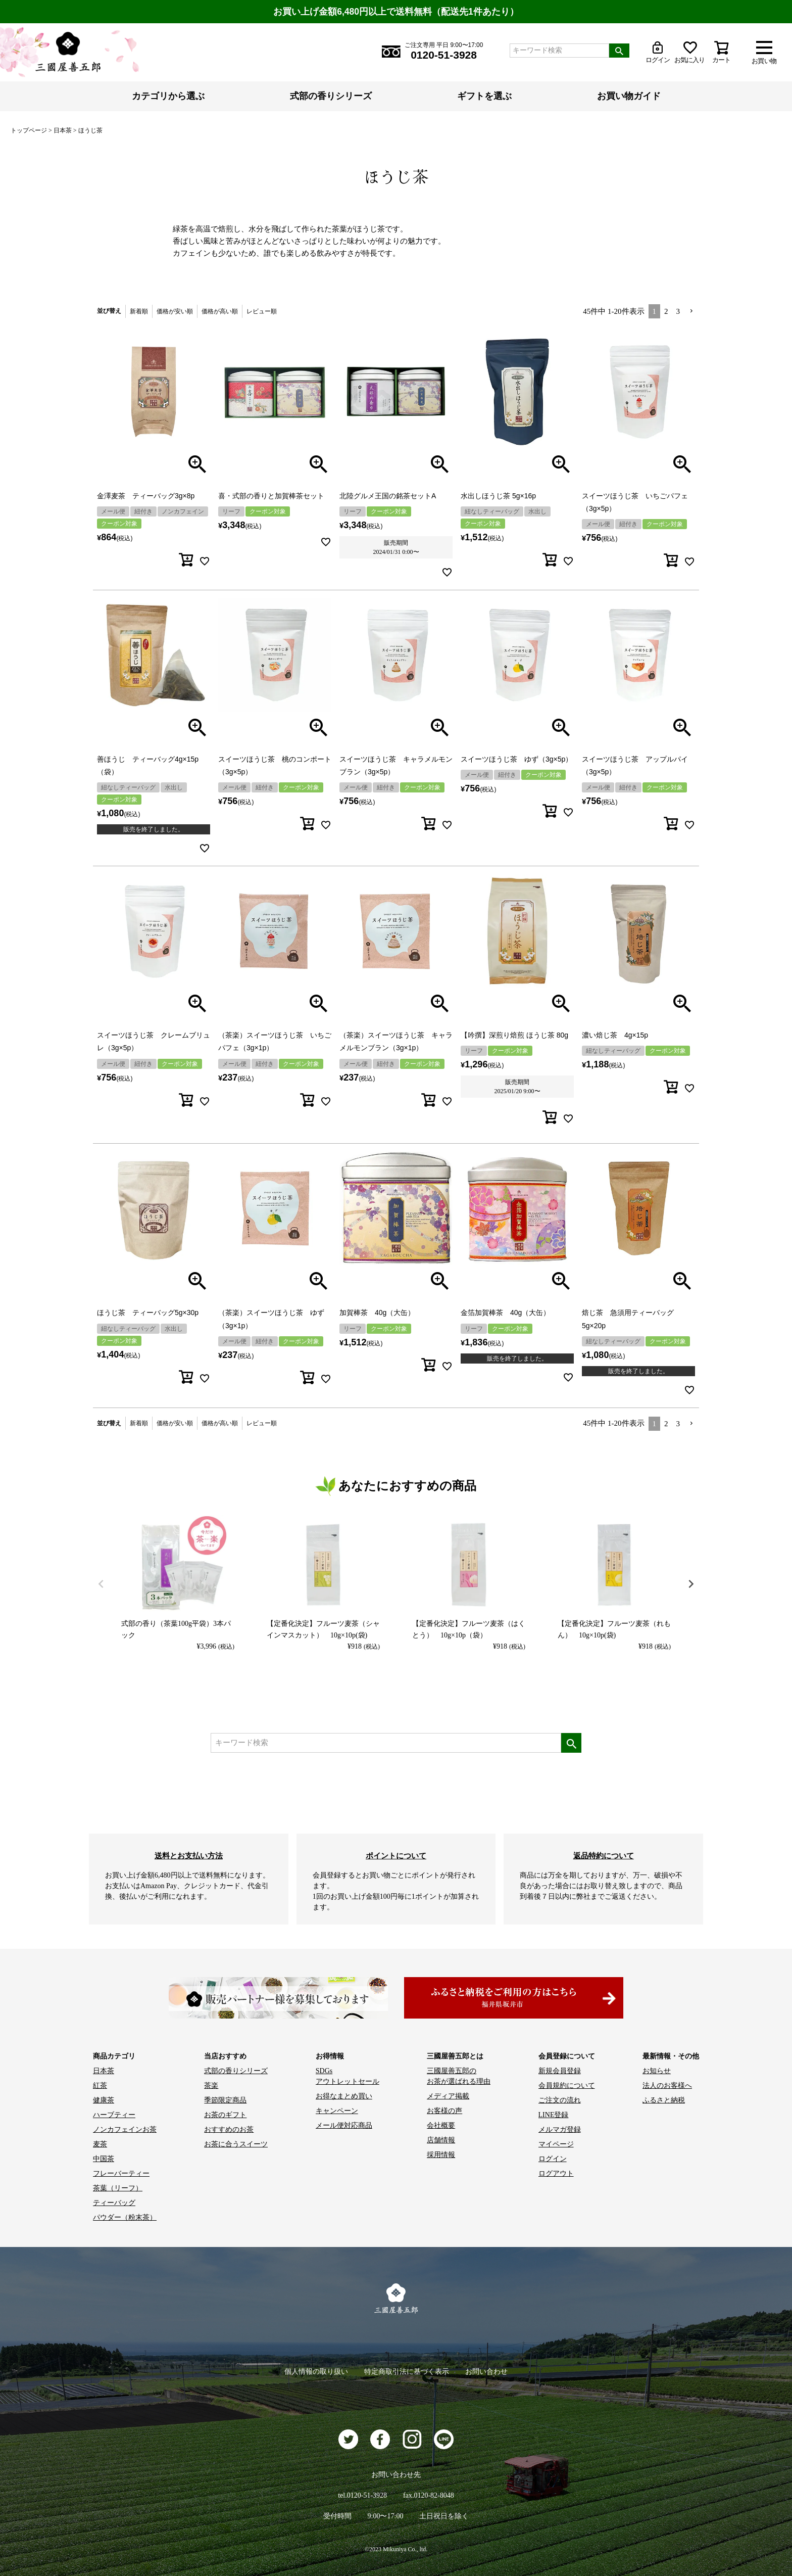  What do you see at coordinates (556, 2144) in the screenshot?
I see `マイページ` at bounding box center [556, 2144].